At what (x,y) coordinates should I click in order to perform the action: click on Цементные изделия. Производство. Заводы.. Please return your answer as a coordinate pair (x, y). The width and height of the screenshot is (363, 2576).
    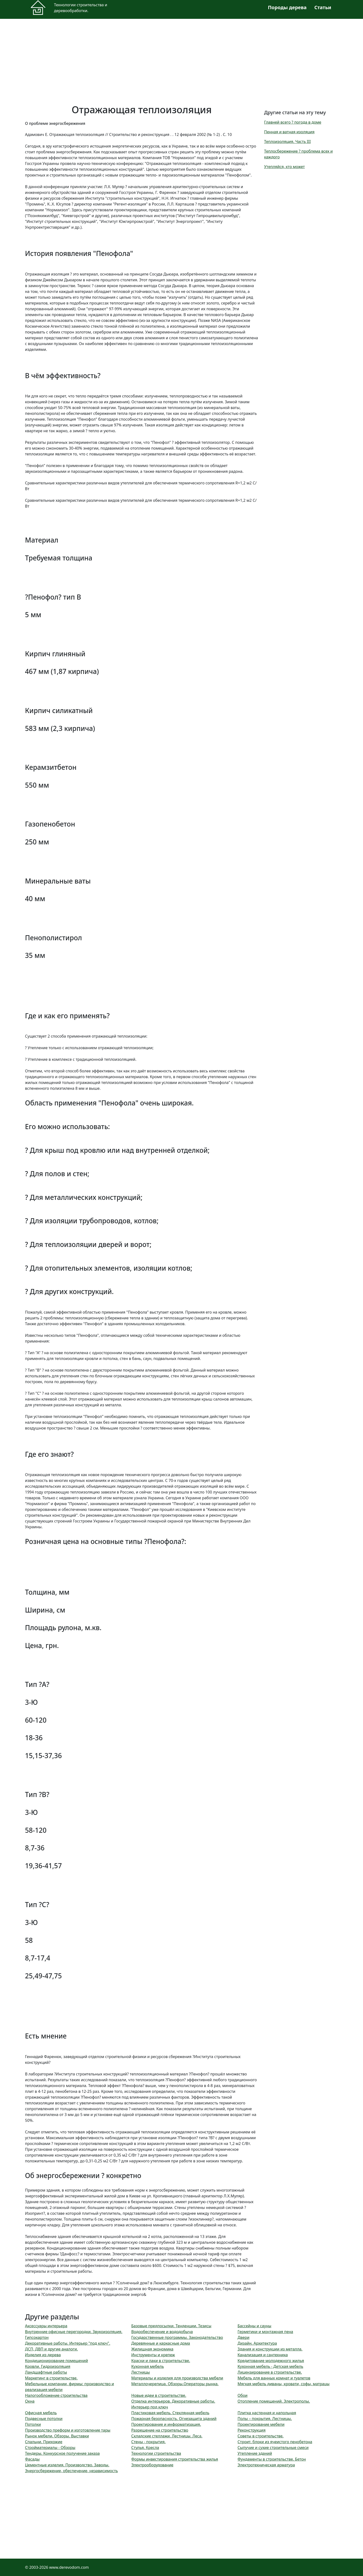
    Looking at the image, I should click on (67, 2465).